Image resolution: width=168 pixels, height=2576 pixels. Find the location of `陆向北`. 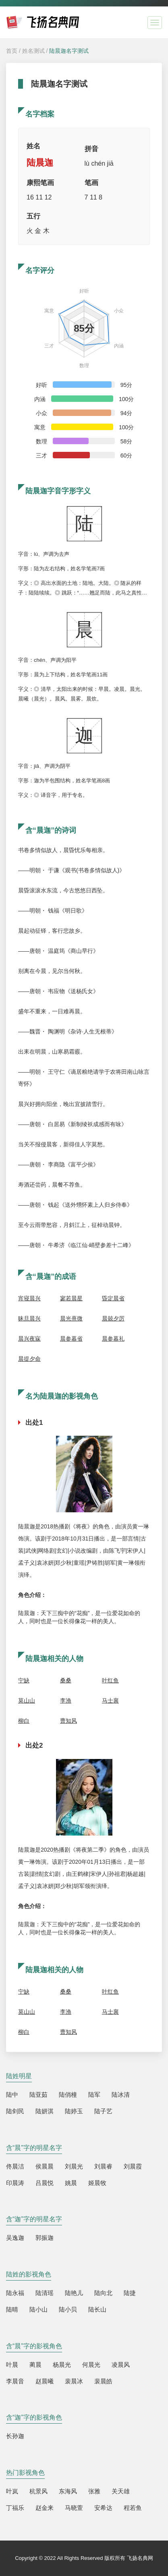

陆向北 is located at coordinates (103, 2292).